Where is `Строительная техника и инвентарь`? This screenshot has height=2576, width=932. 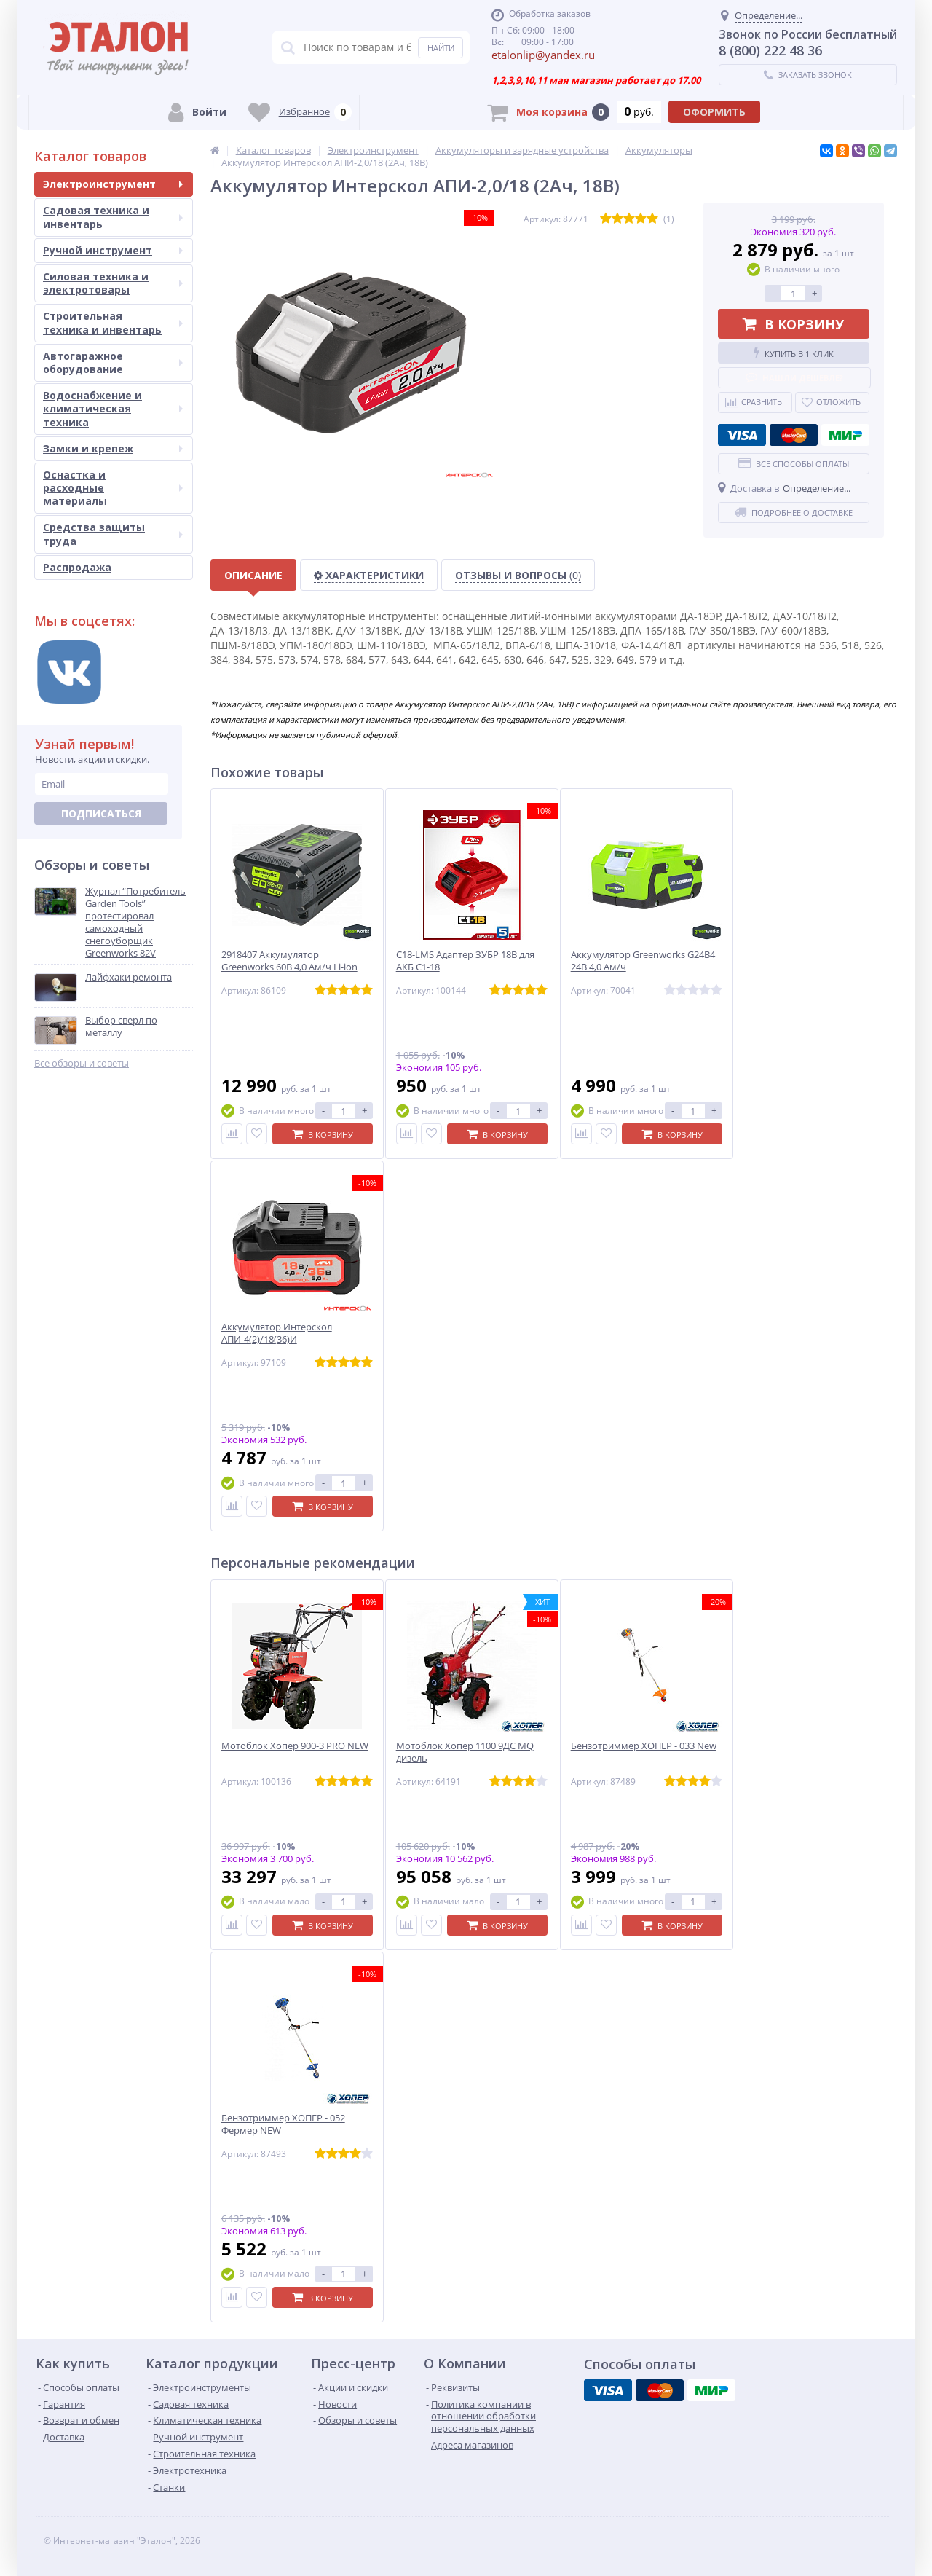 Строительная техника и инвентарь is located at coordinates (113, 322).